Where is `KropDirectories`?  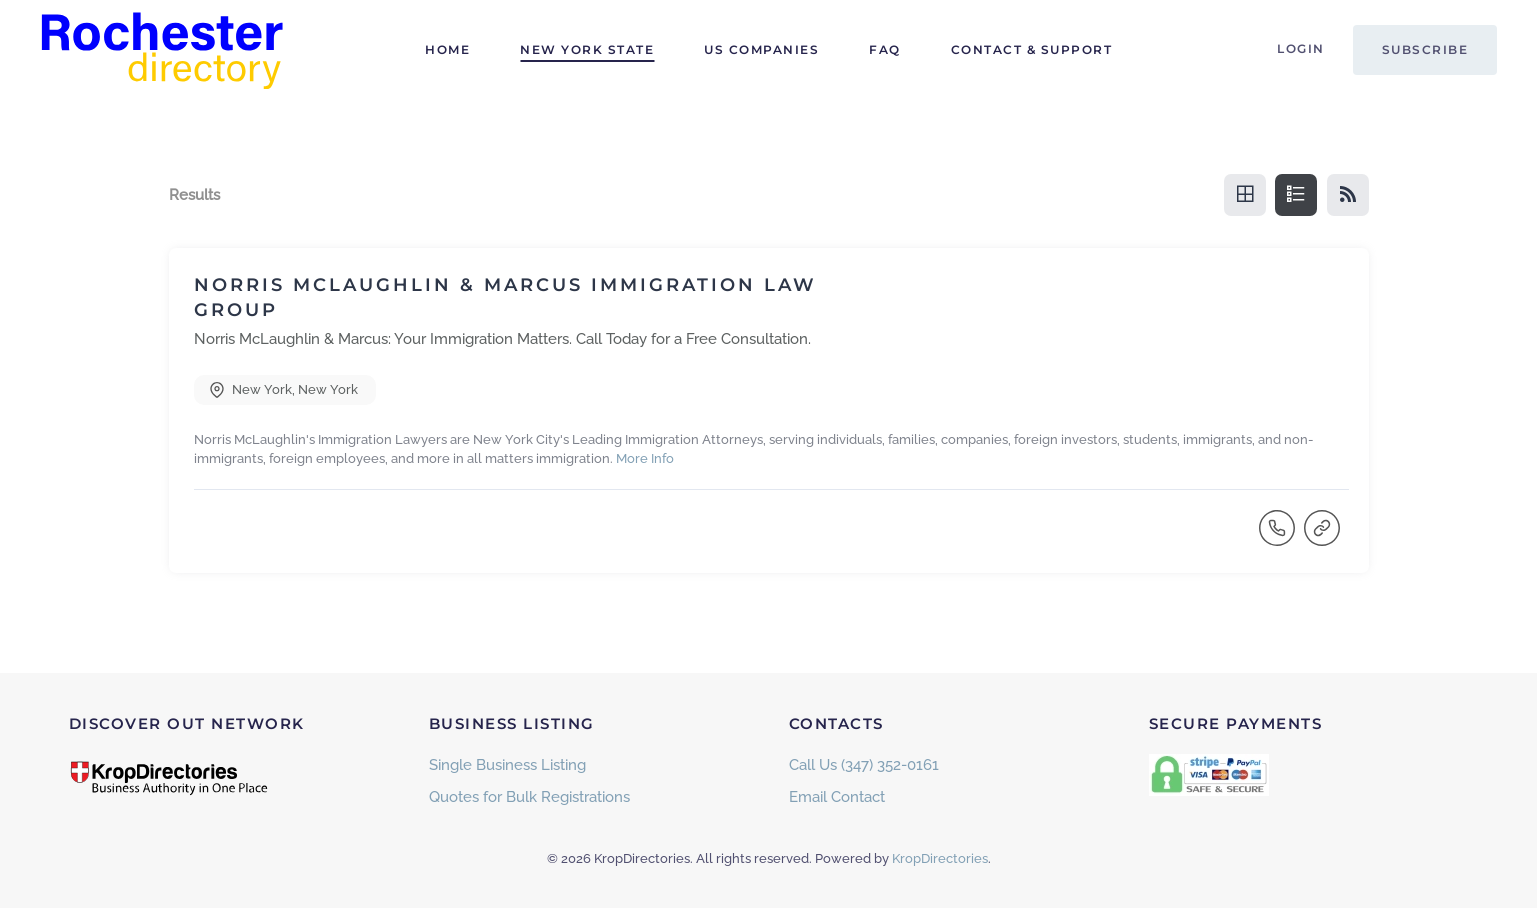
KropDirectories is located at coordinates (940, 858).